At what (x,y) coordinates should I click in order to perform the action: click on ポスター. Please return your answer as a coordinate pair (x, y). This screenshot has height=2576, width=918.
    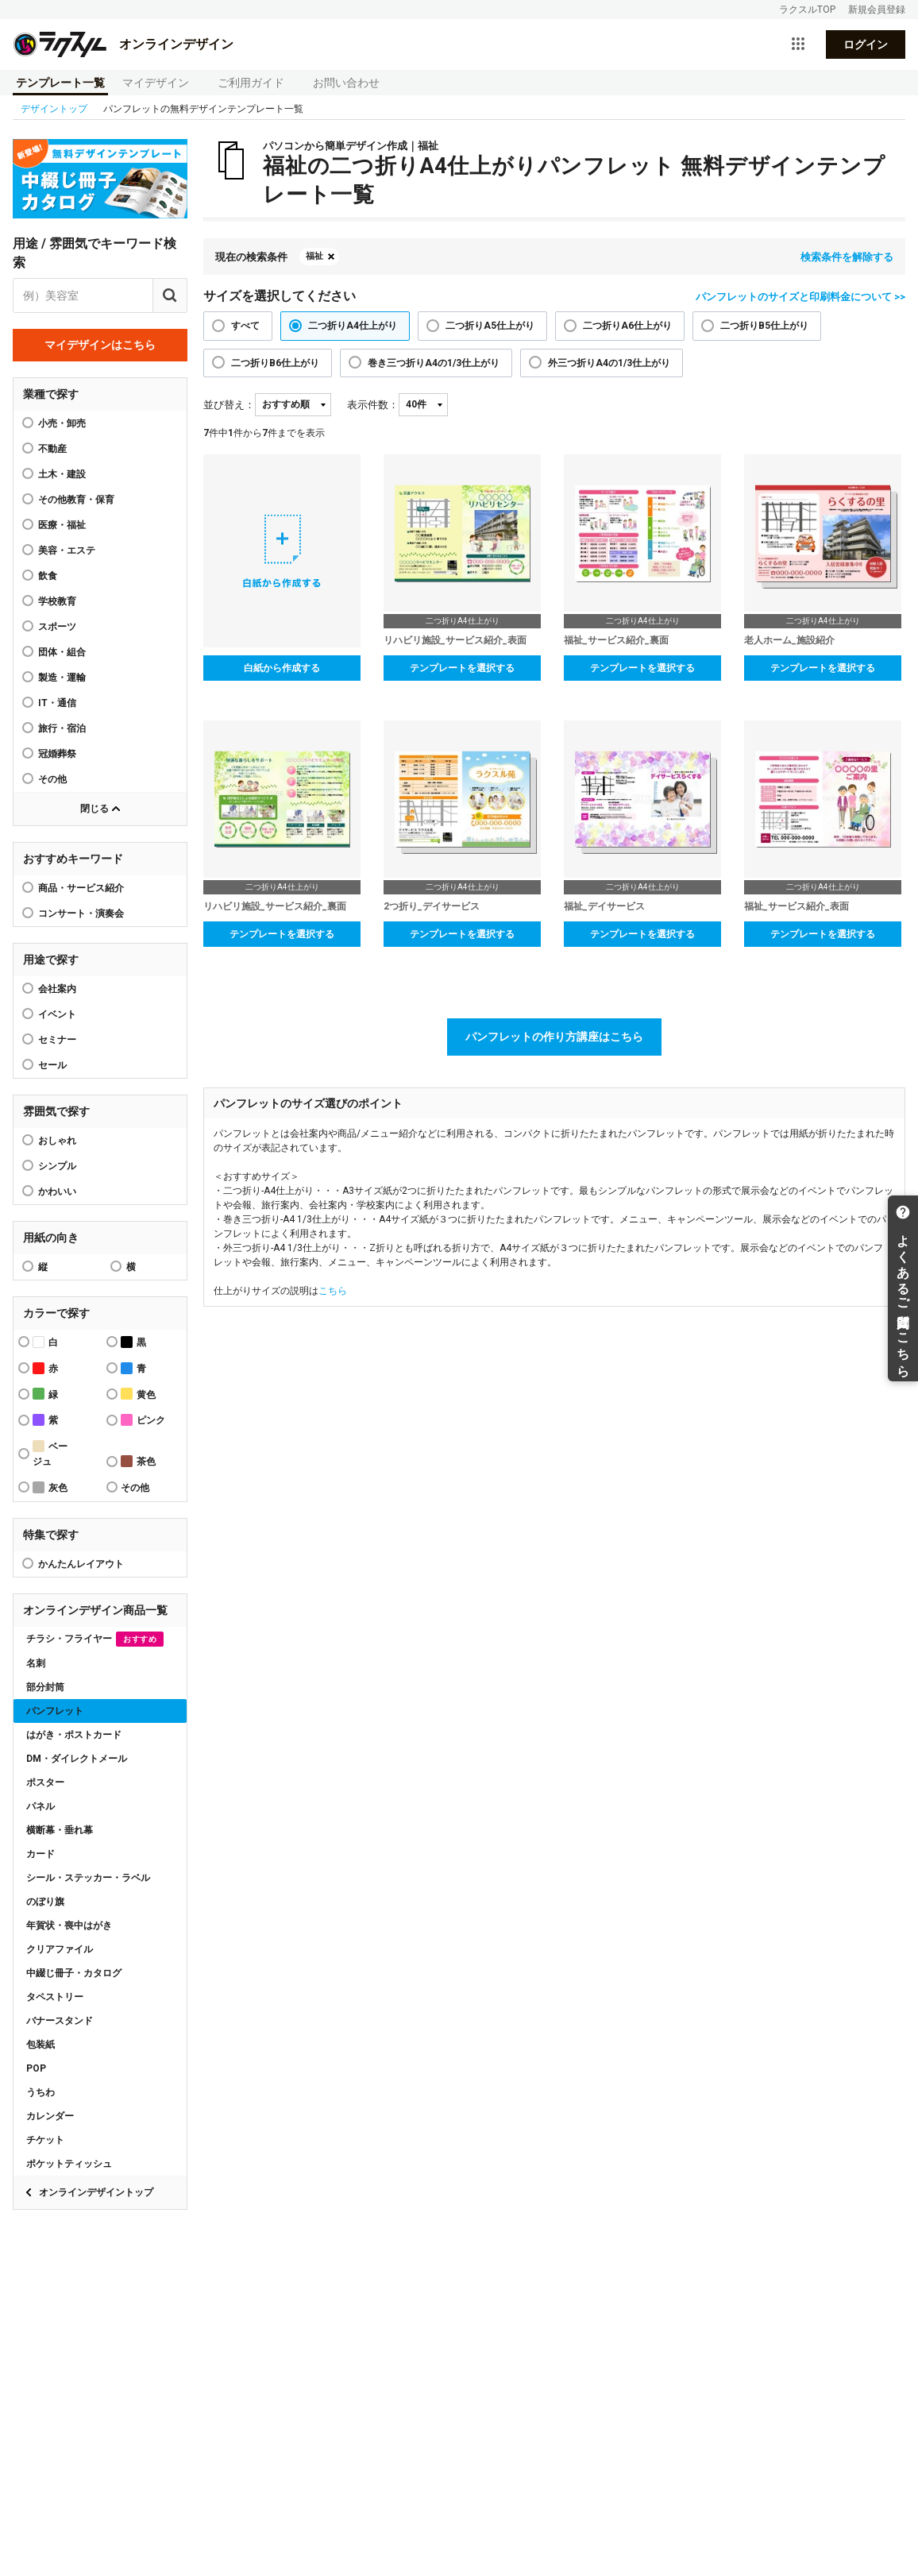
    Looking at the image, I should click on (45, 1782).